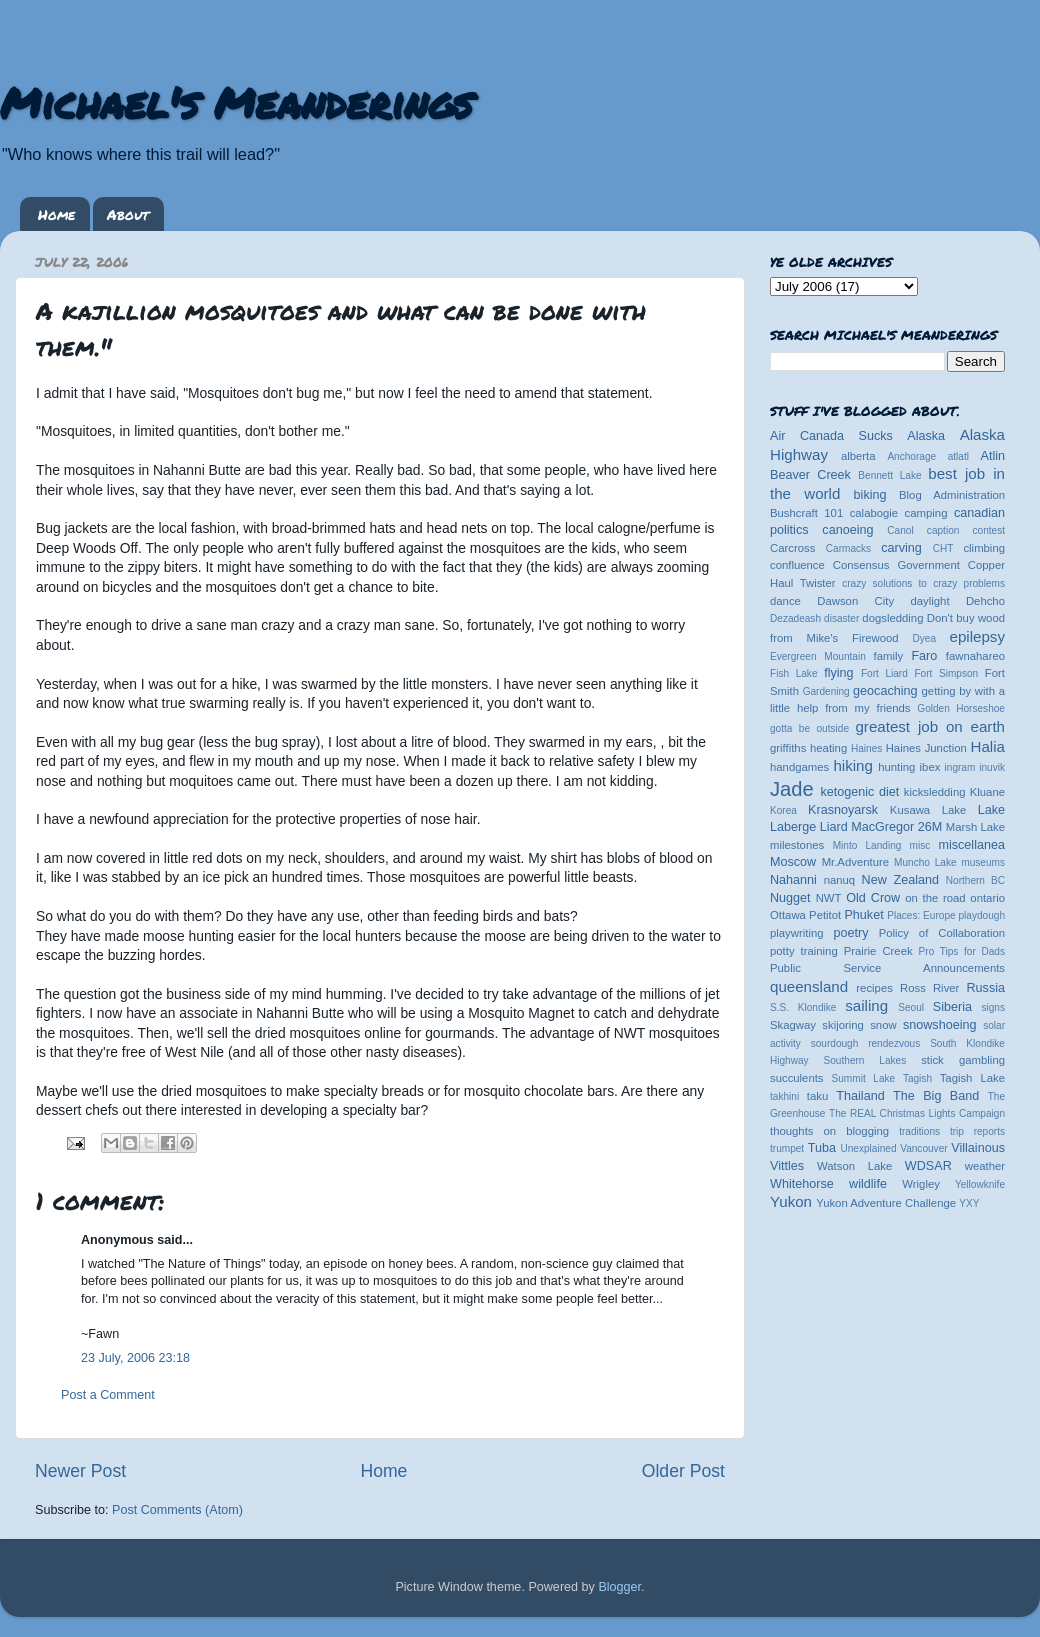 This screenshot has width=1040, height=1637. I want to click on playdough, so click(981, 915).